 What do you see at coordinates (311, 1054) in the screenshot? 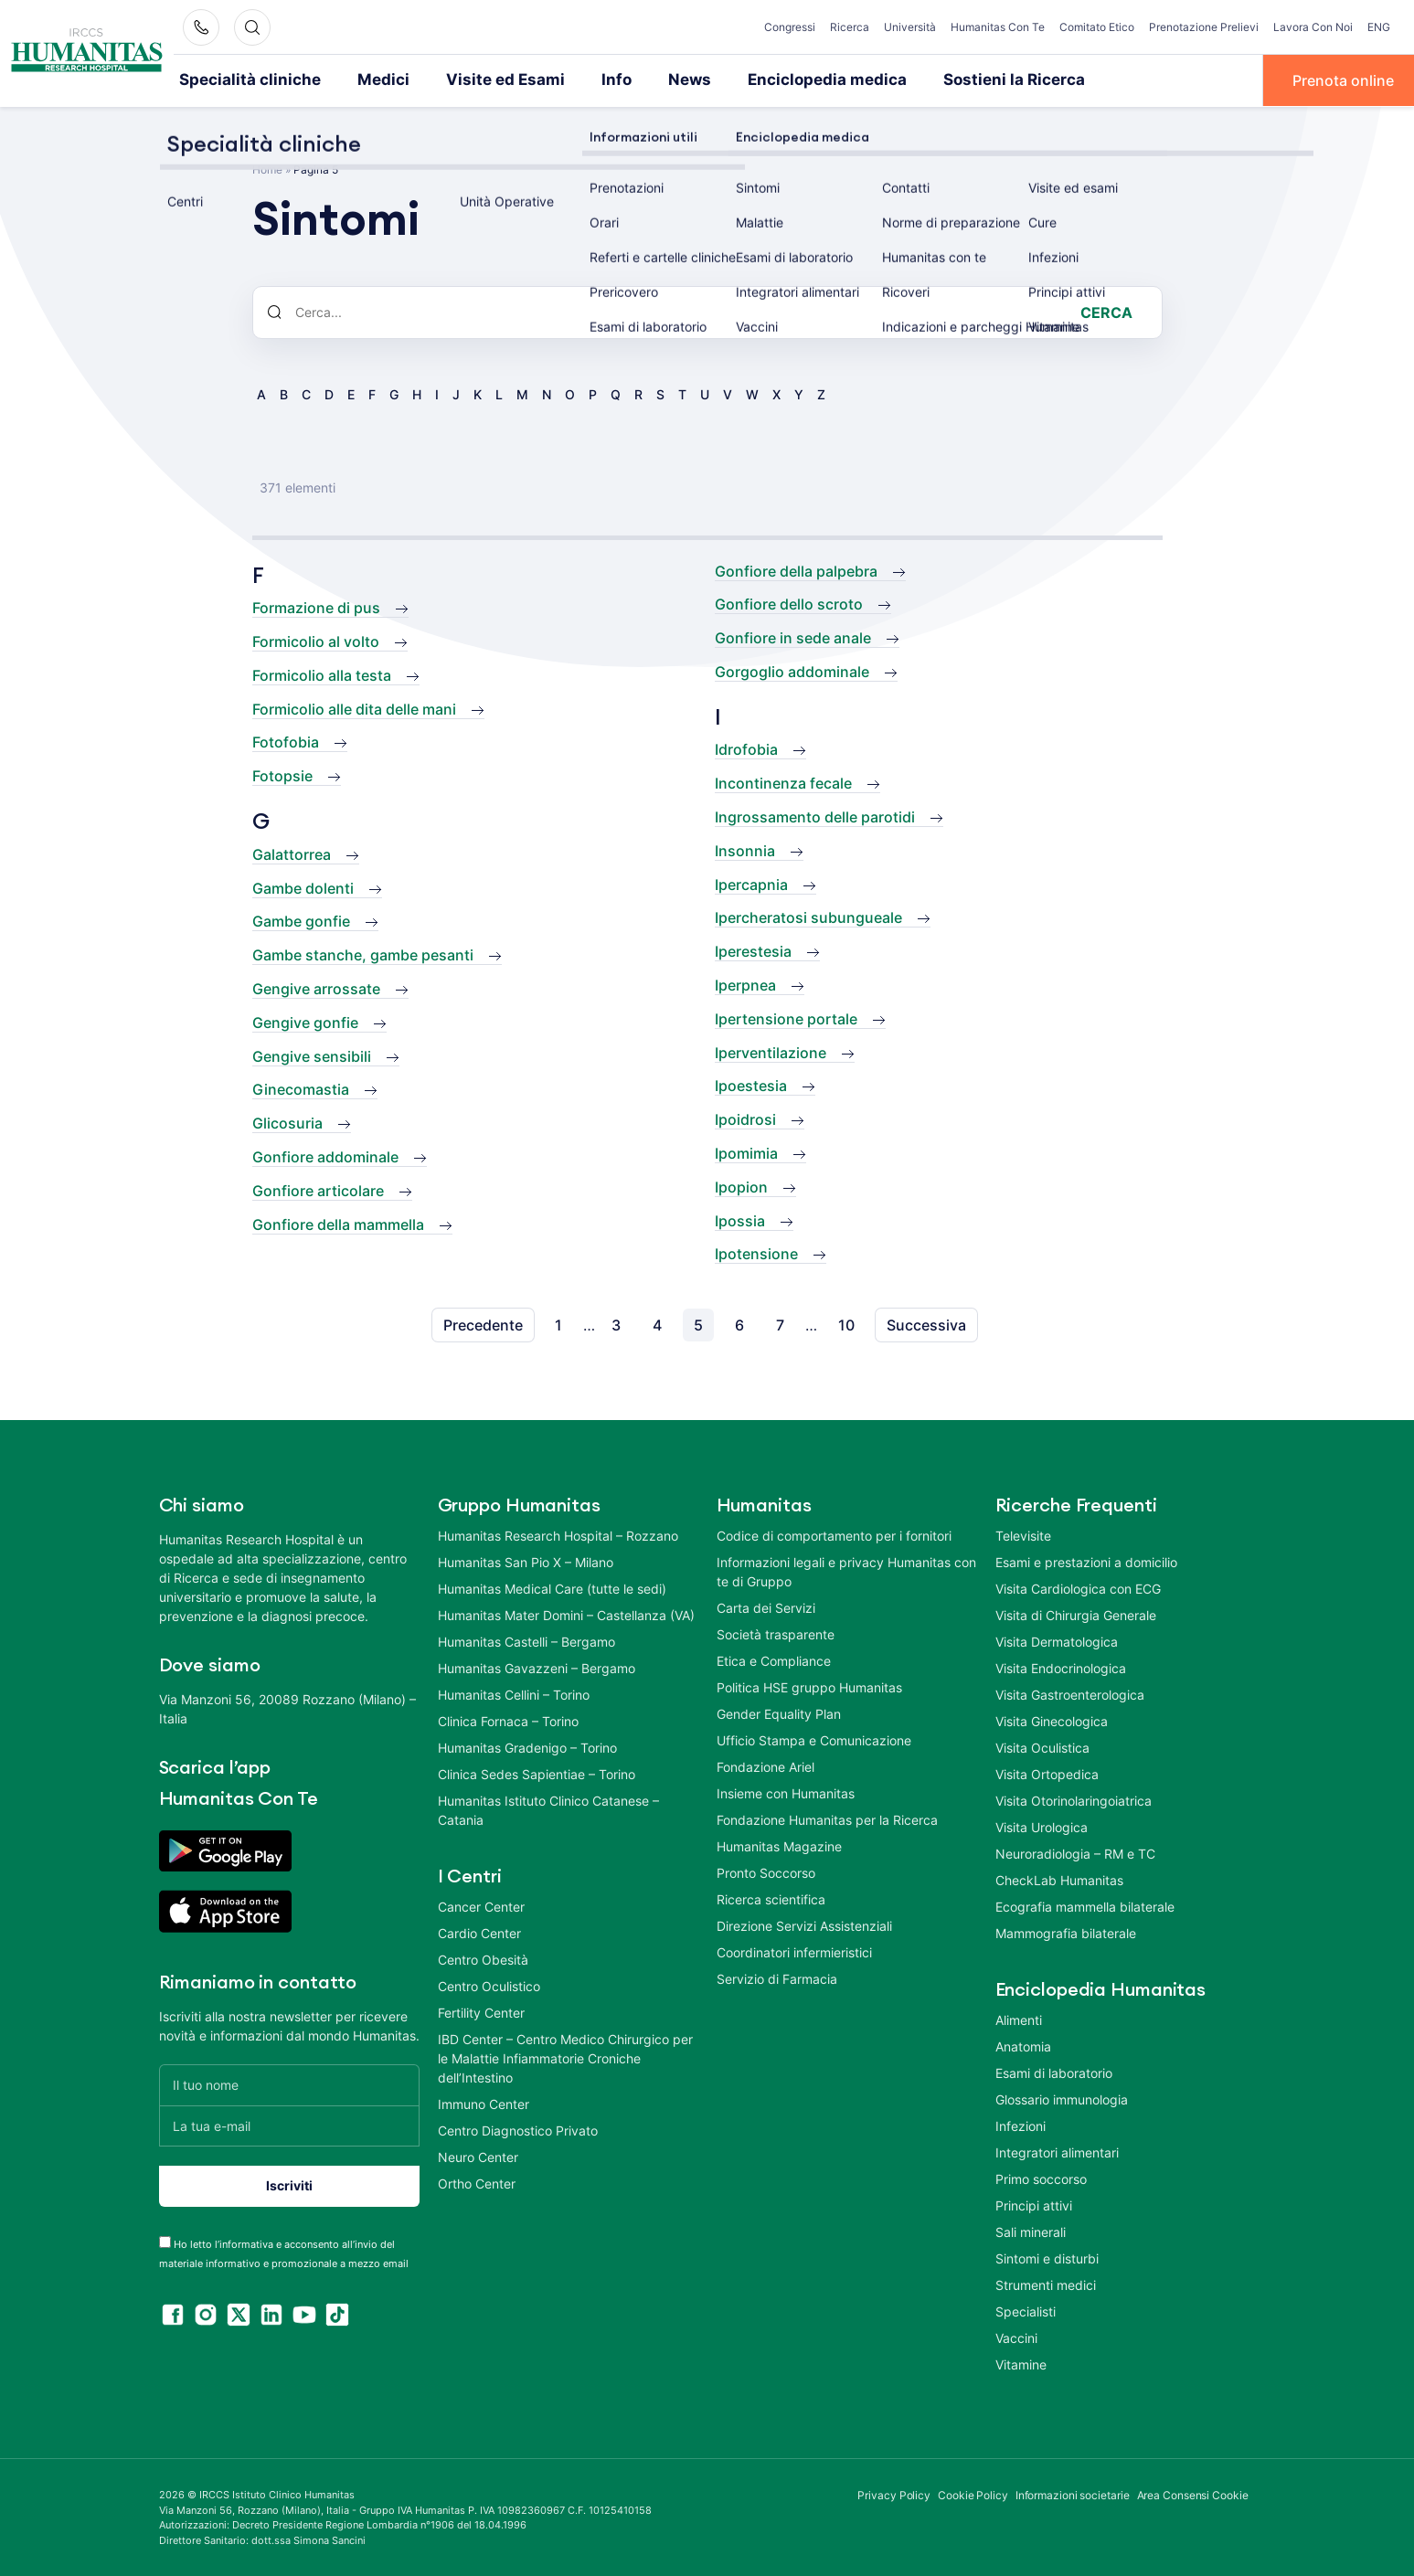
I see `Gengive sensibili` at bounding box center [311, 1054].